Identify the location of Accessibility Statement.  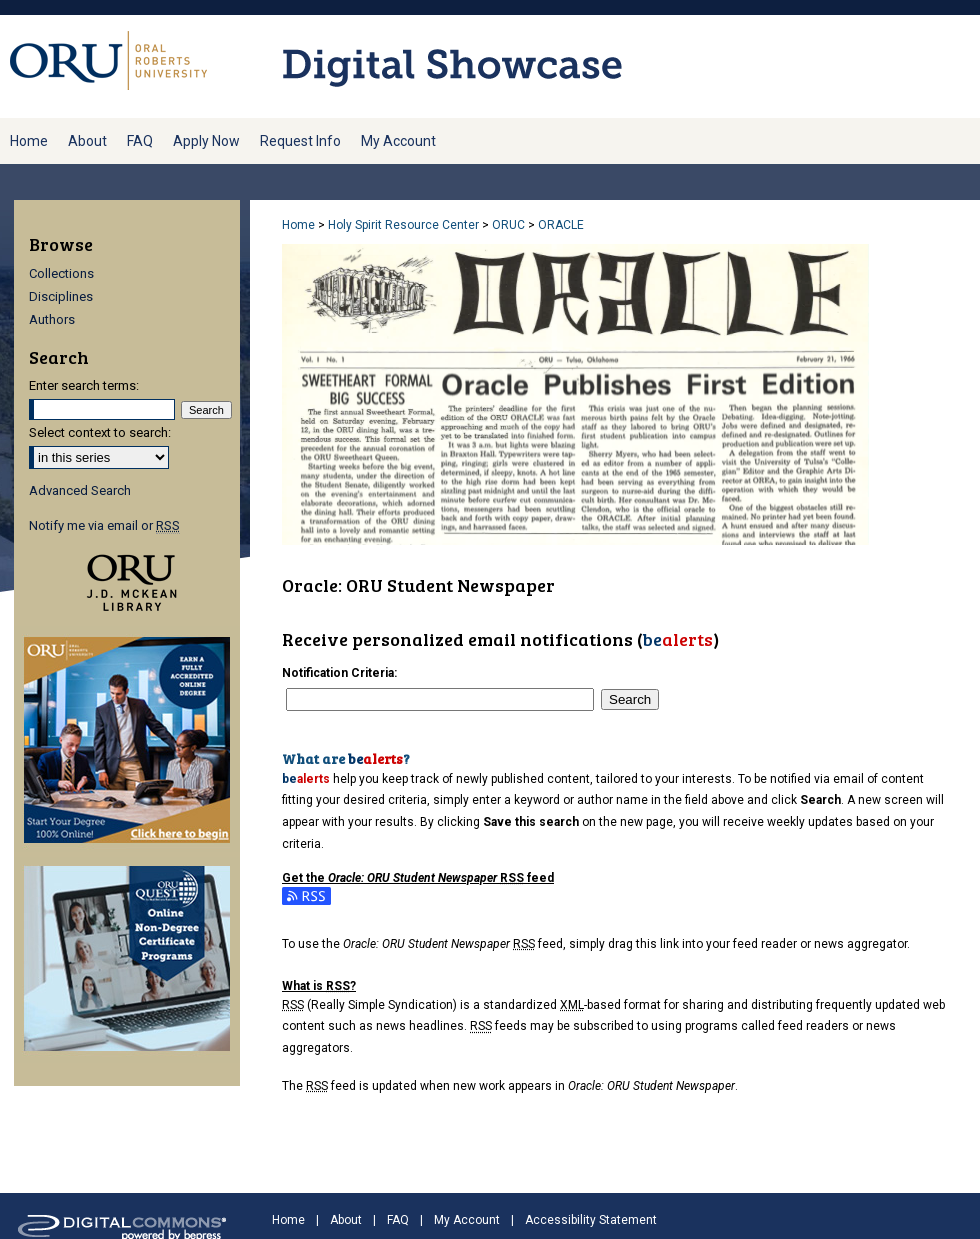
(591, 1220).